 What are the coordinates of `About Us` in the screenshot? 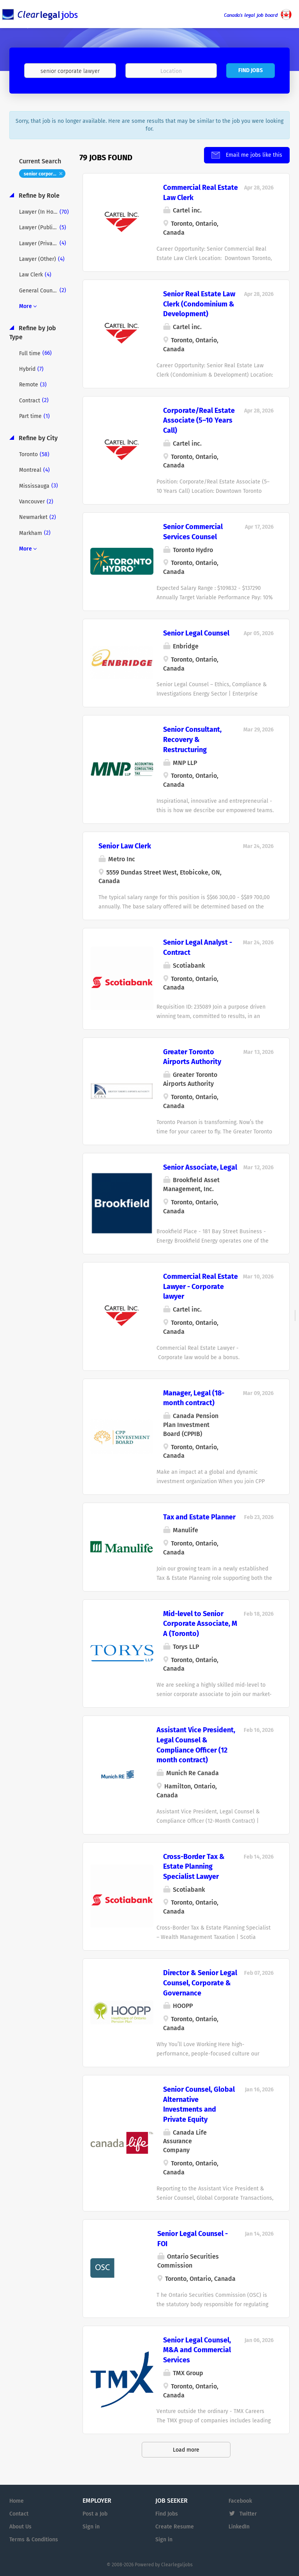 It's located at (20, 2526).